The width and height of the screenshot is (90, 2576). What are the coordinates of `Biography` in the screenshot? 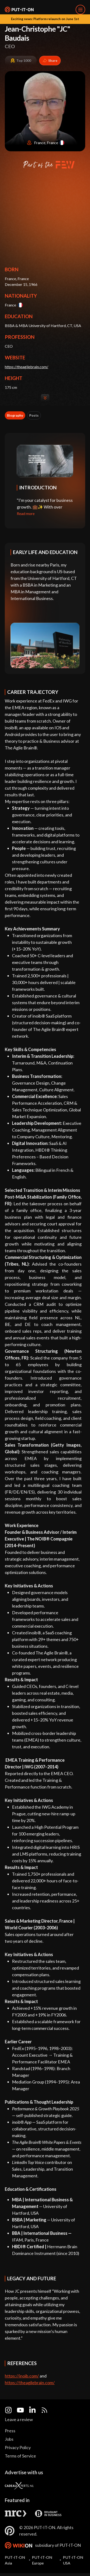 It's located at (15, 415).